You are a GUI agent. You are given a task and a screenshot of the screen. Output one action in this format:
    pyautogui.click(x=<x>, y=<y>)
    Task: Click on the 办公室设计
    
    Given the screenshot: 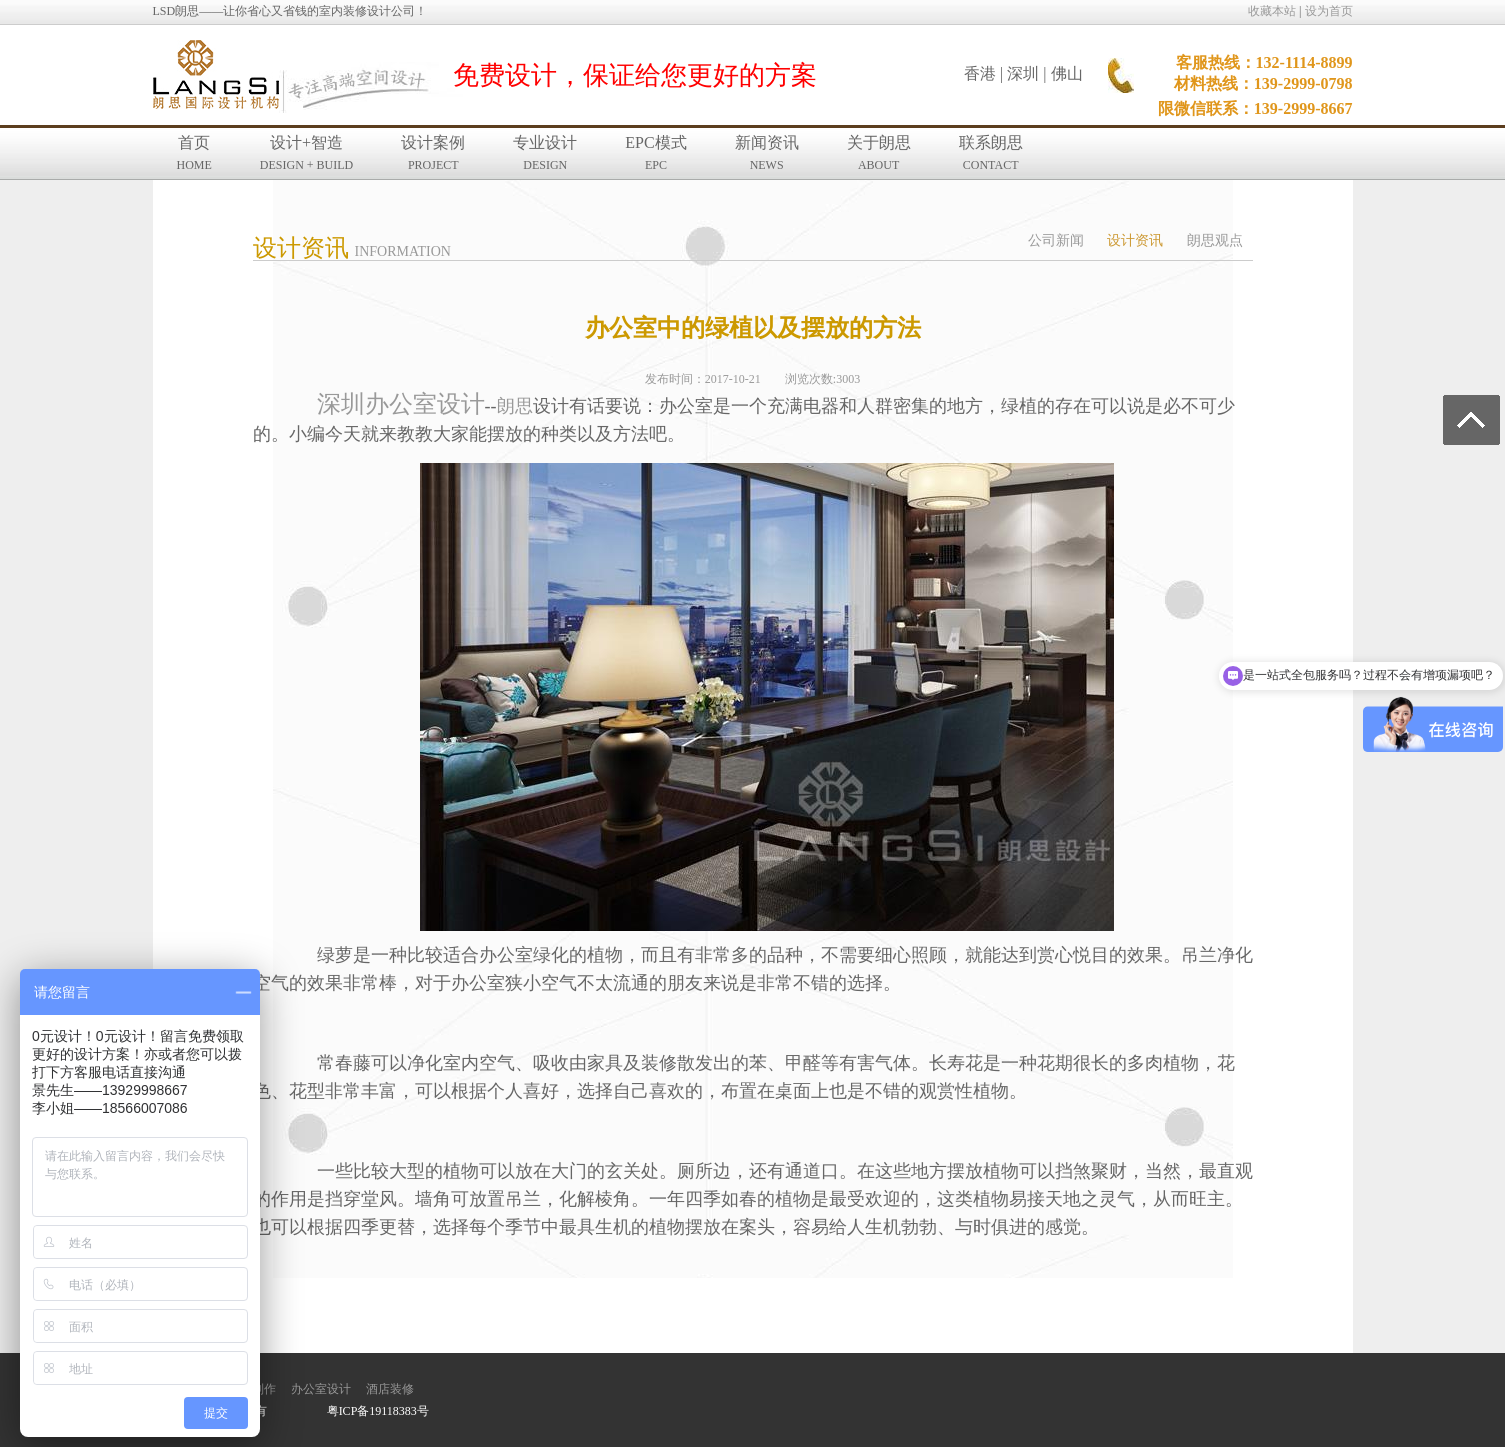 What is the action you would take?
    pyautogui.click(x=321, y=1389)
    